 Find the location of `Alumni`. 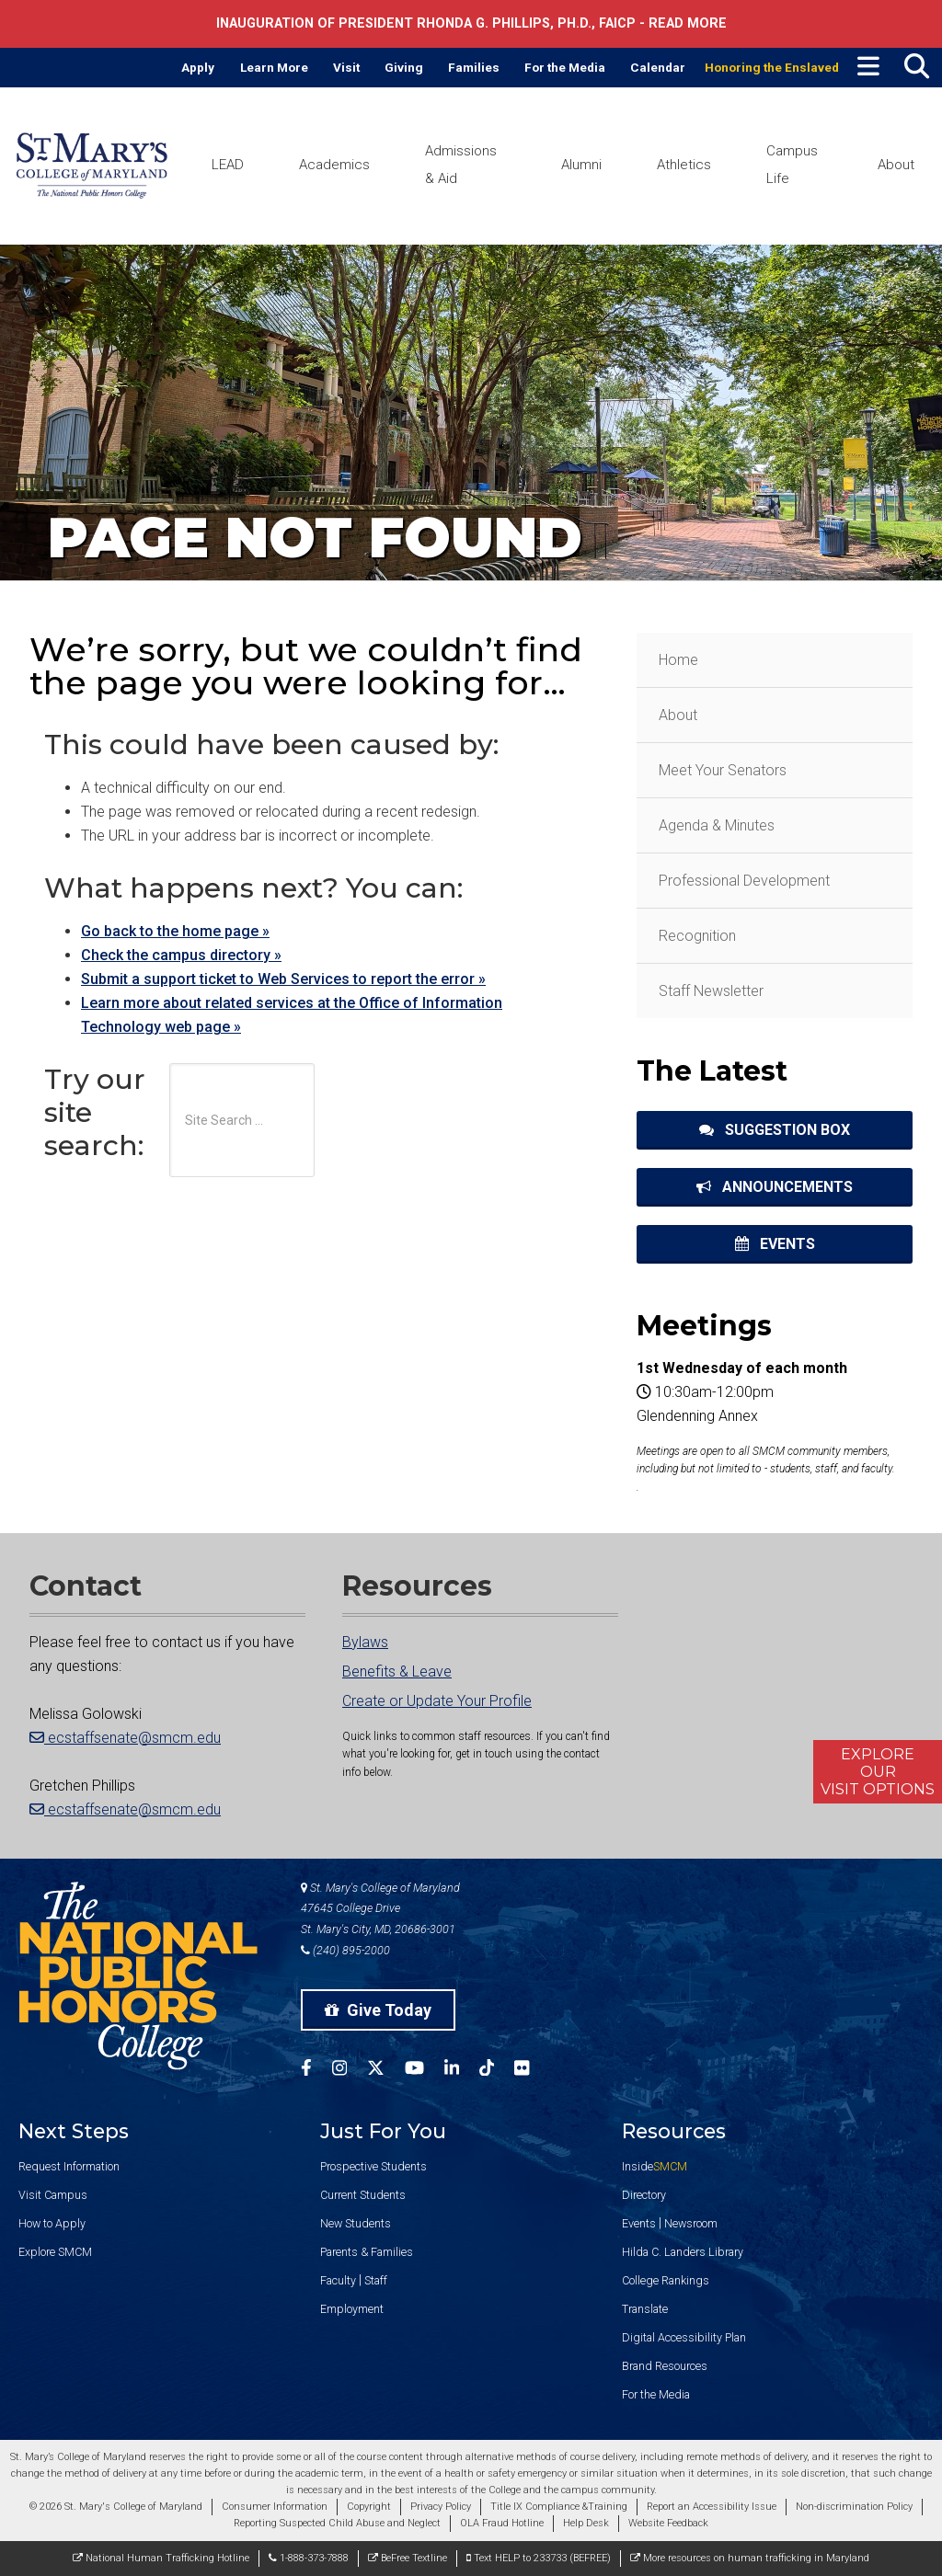

Alumni is located at coordinates (581, 164).